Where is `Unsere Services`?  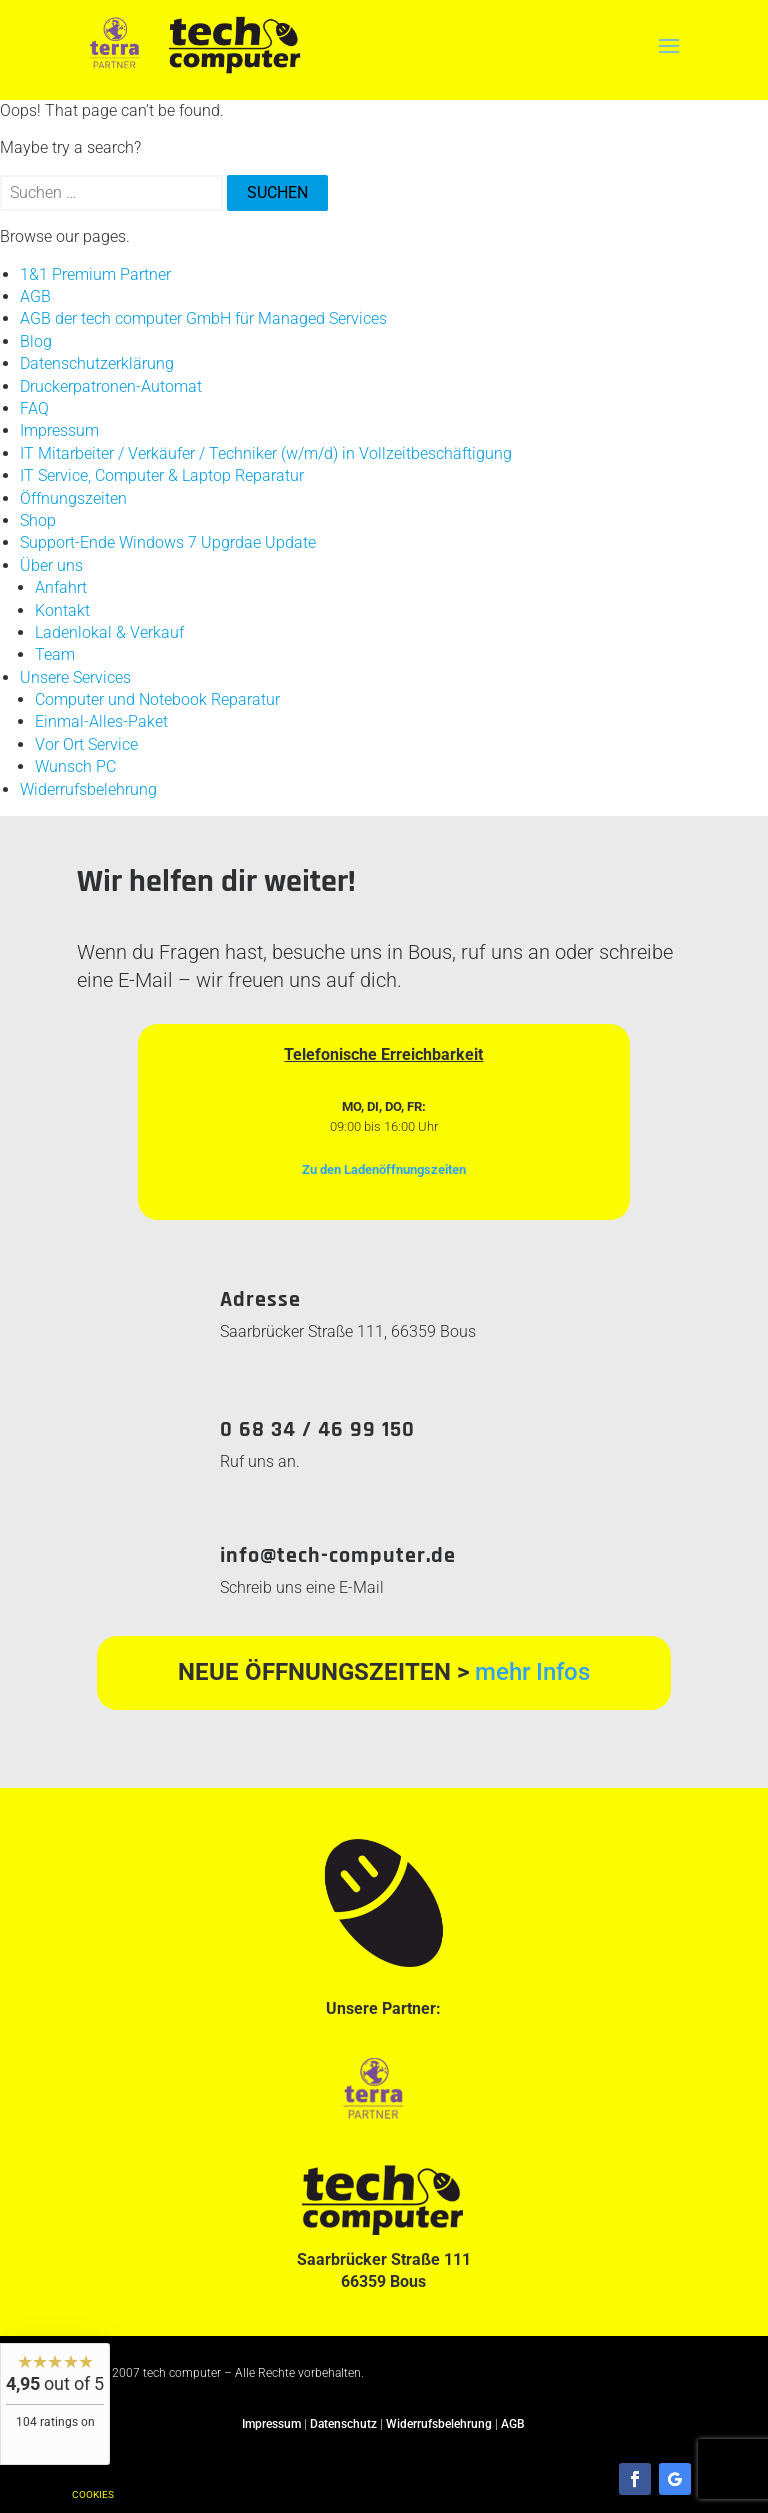 Unsere Services is located at coordinates (75, 677).